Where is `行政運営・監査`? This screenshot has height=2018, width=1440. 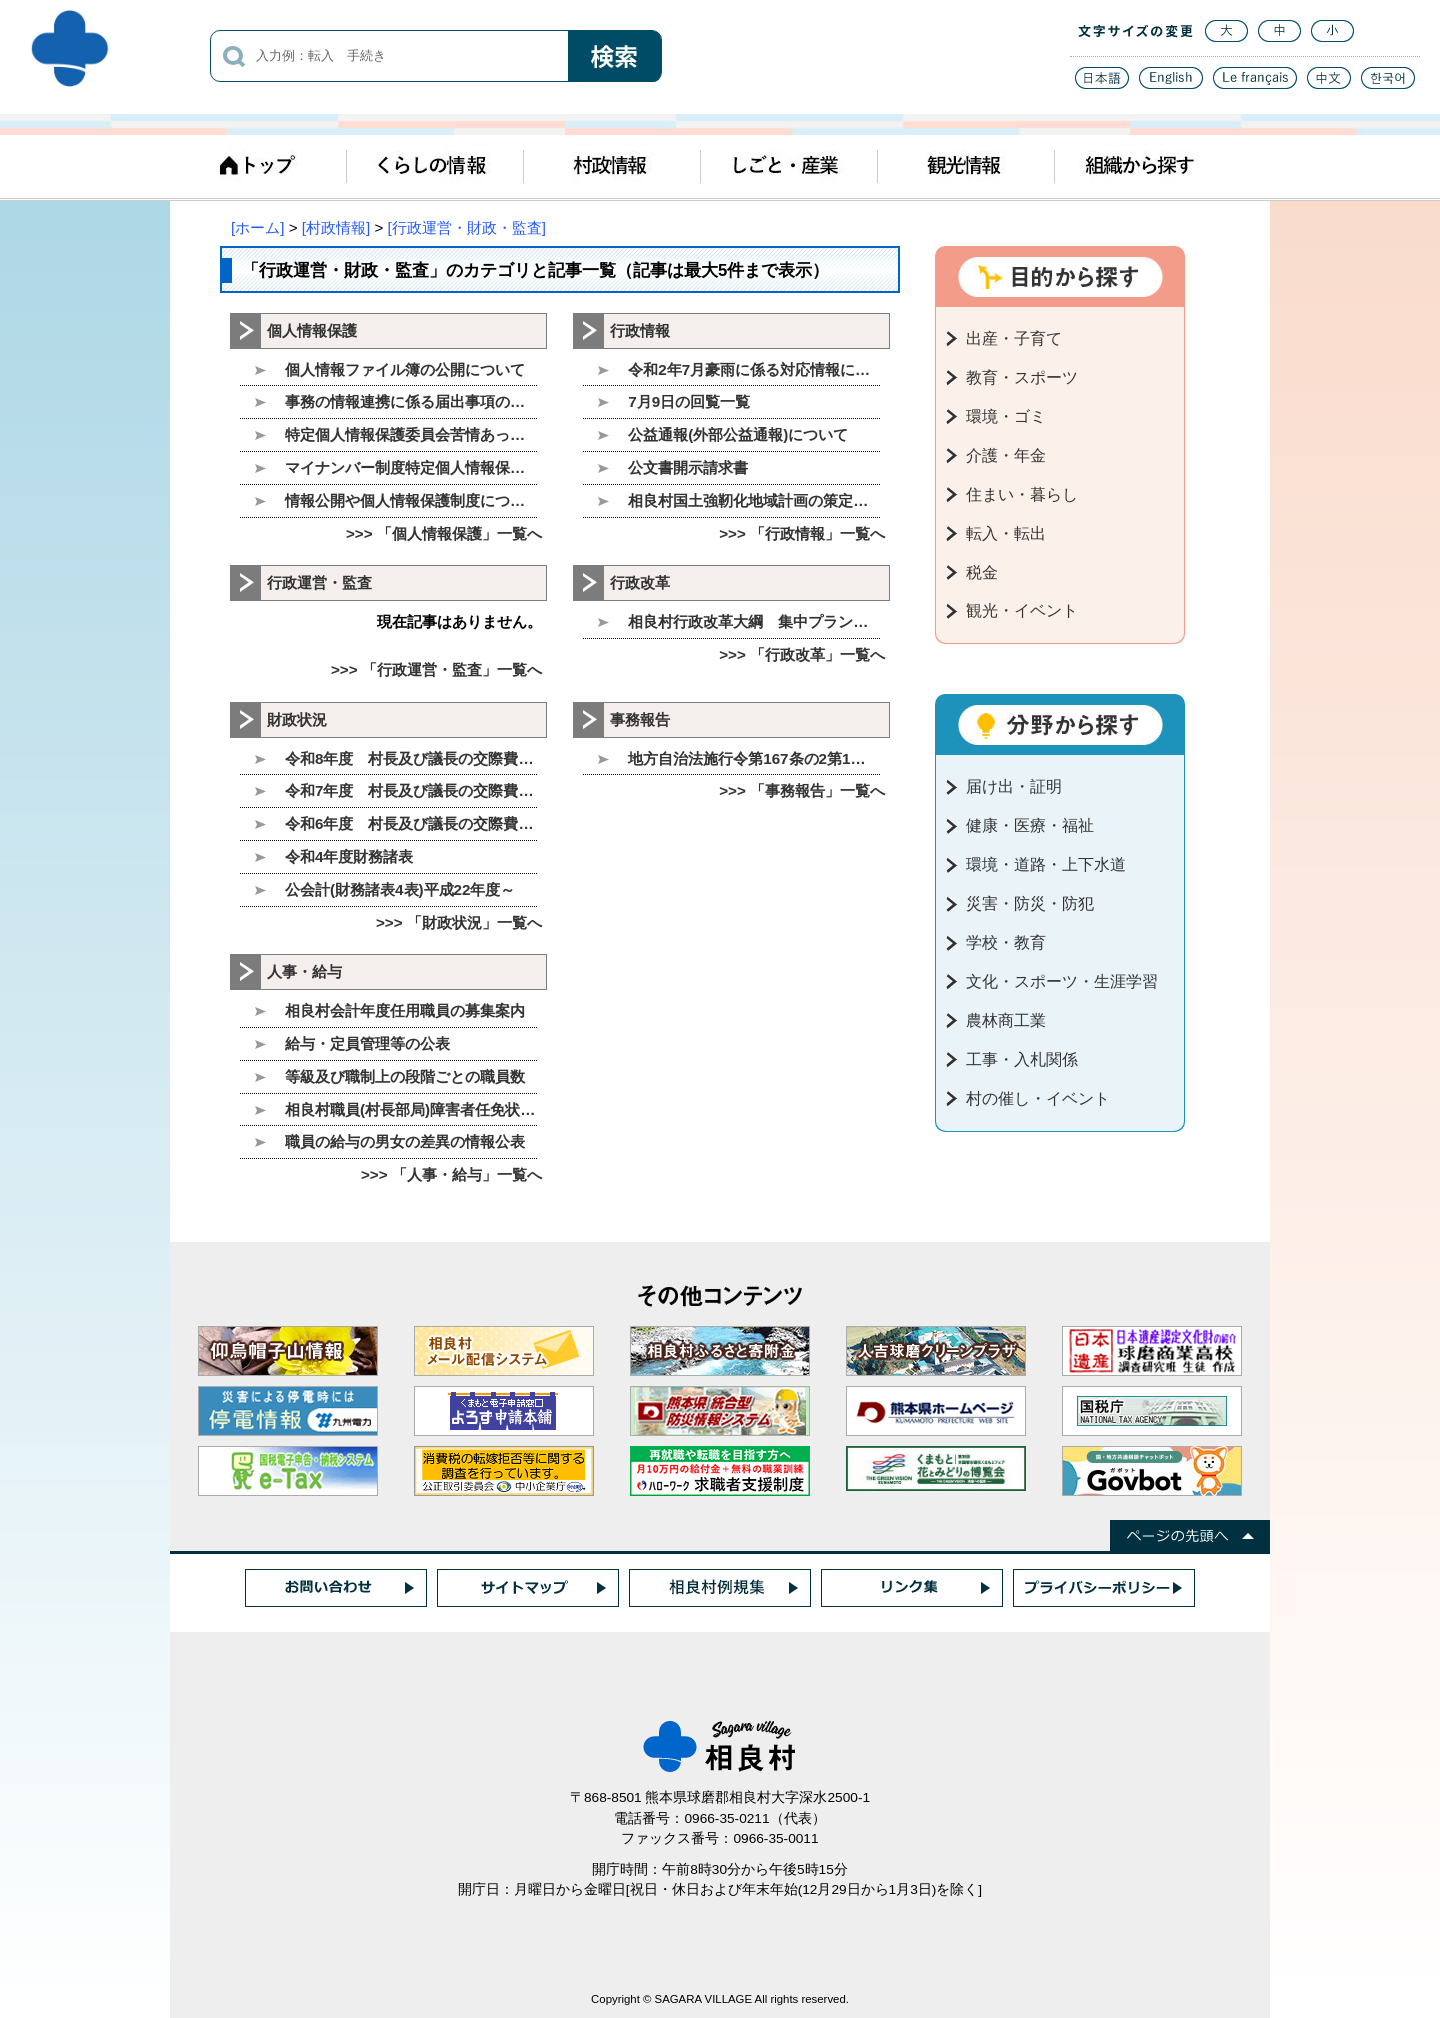
行政運営・監査 is located at coordinates (319, 582).